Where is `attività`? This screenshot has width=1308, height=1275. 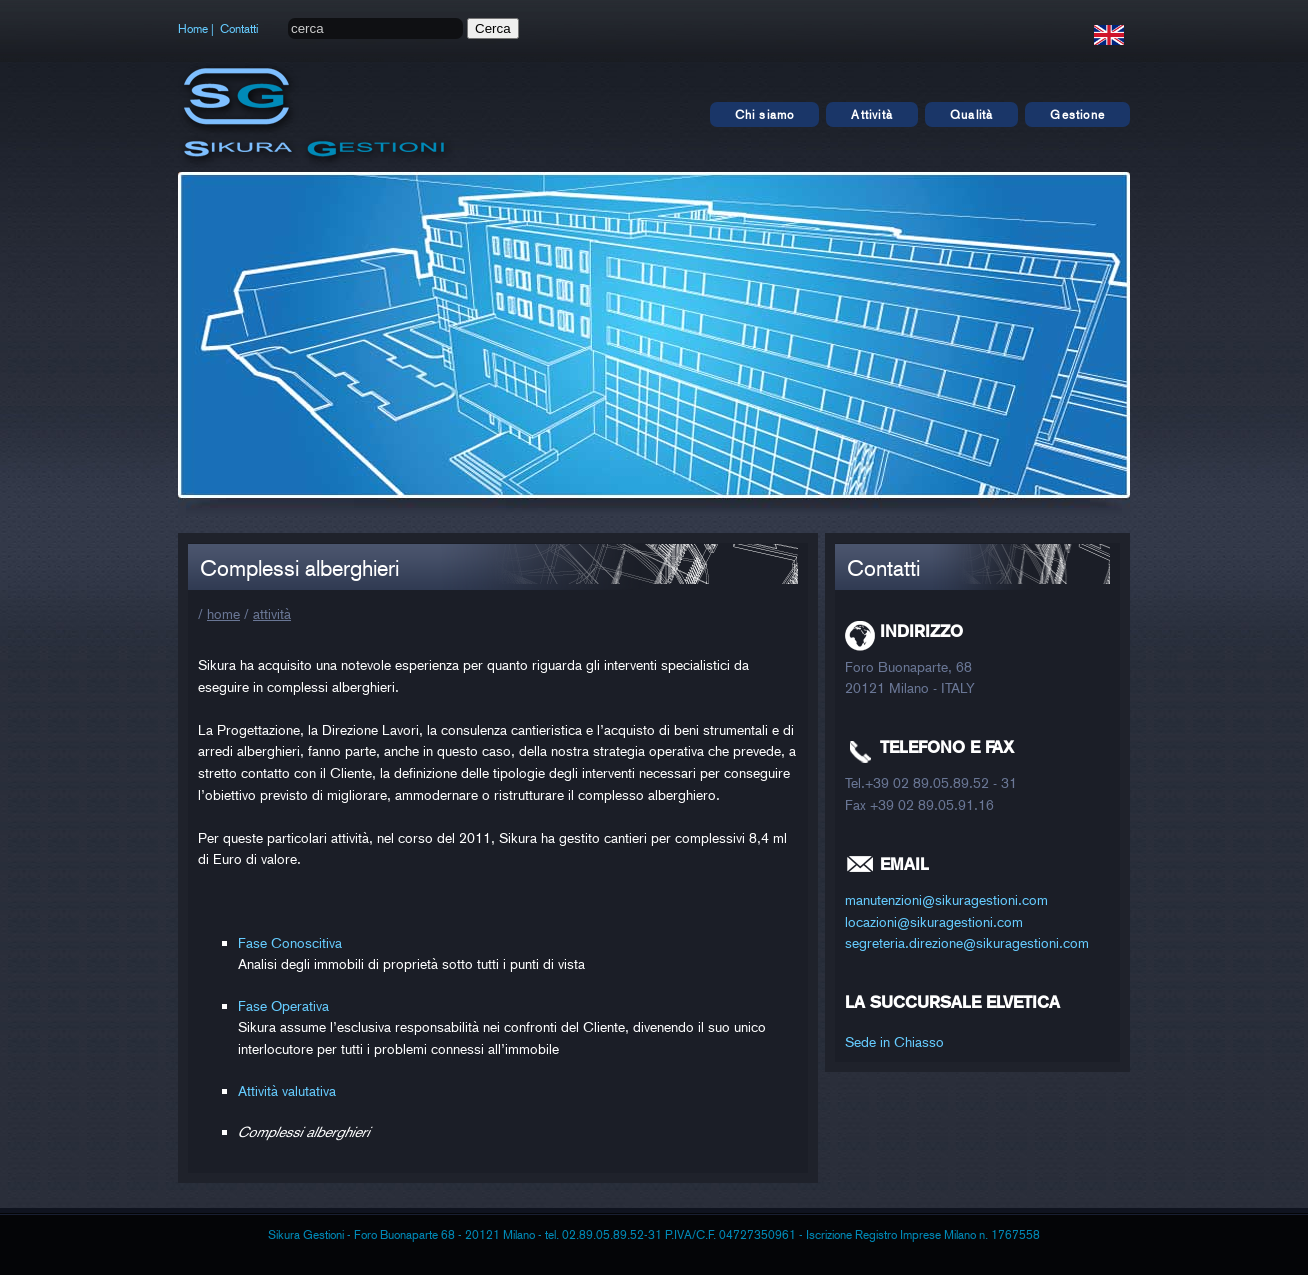
attività is located at coordinates (272, 613).